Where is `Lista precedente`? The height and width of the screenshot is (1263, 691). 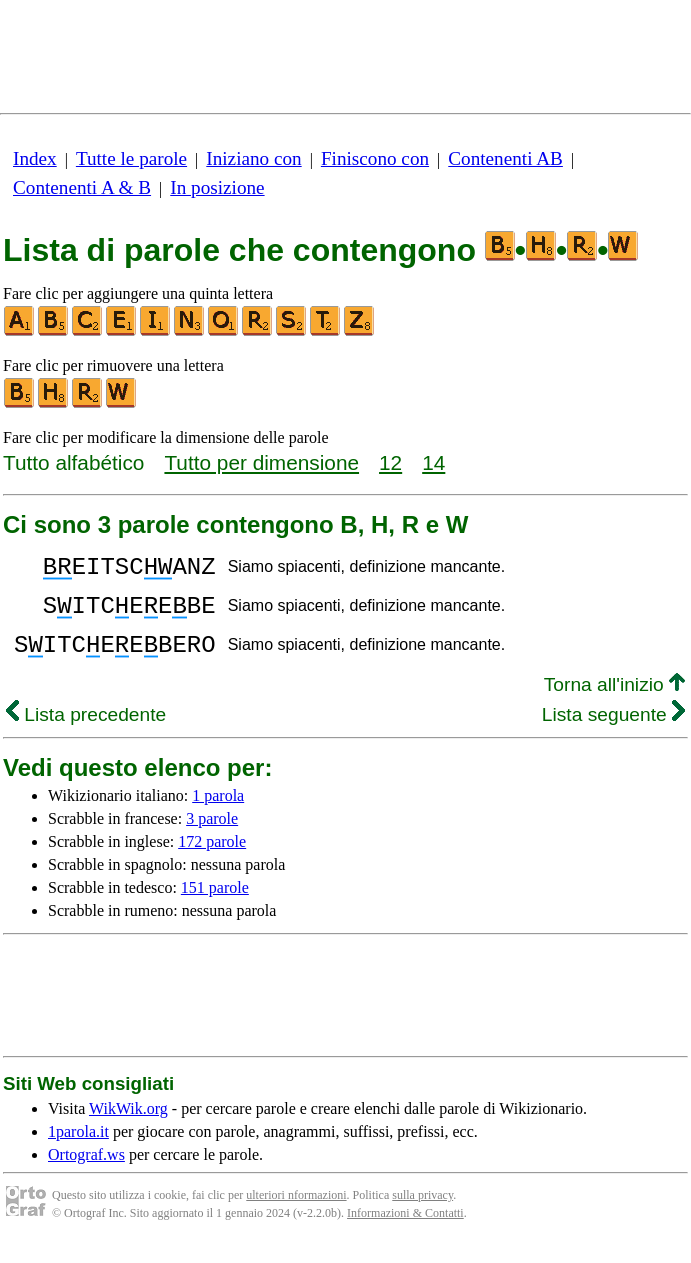 Lista precedente is located at coordinates (86, 732).